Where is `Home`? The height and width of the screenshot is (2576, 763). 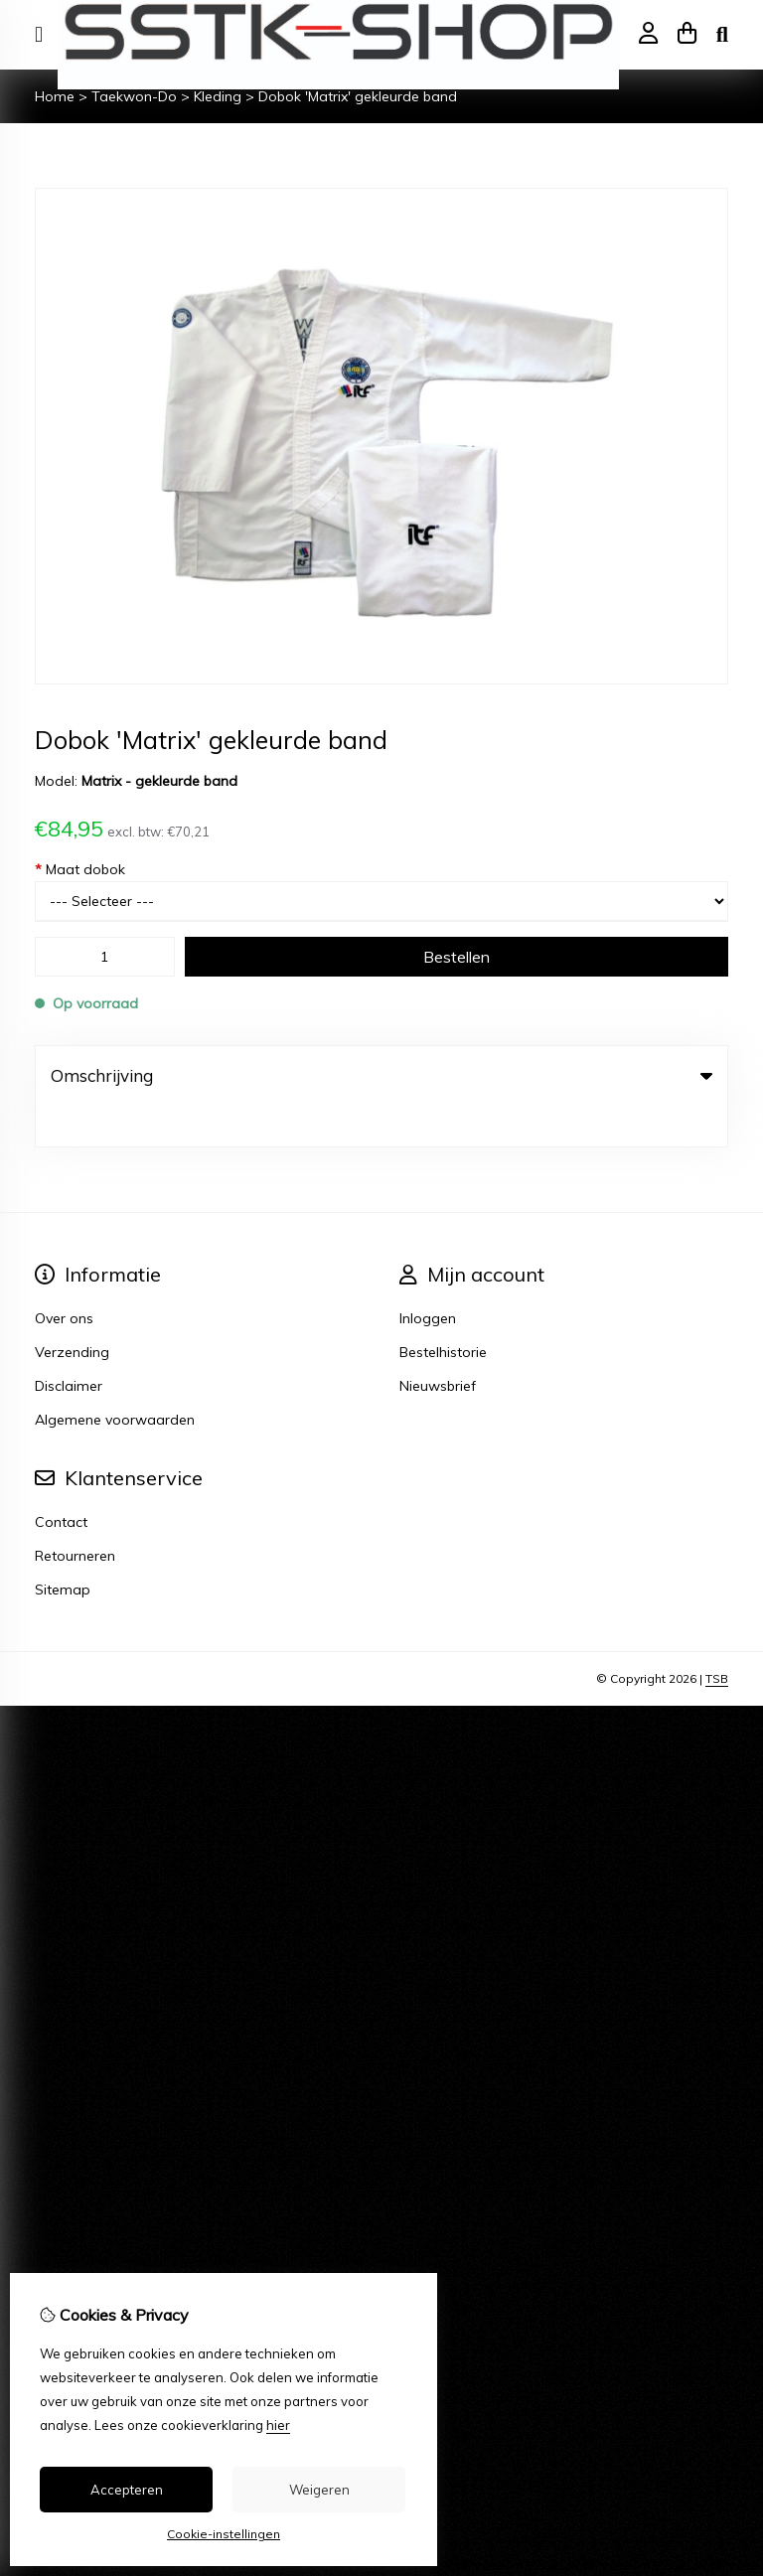 Home is located at coordinates (55, 96).